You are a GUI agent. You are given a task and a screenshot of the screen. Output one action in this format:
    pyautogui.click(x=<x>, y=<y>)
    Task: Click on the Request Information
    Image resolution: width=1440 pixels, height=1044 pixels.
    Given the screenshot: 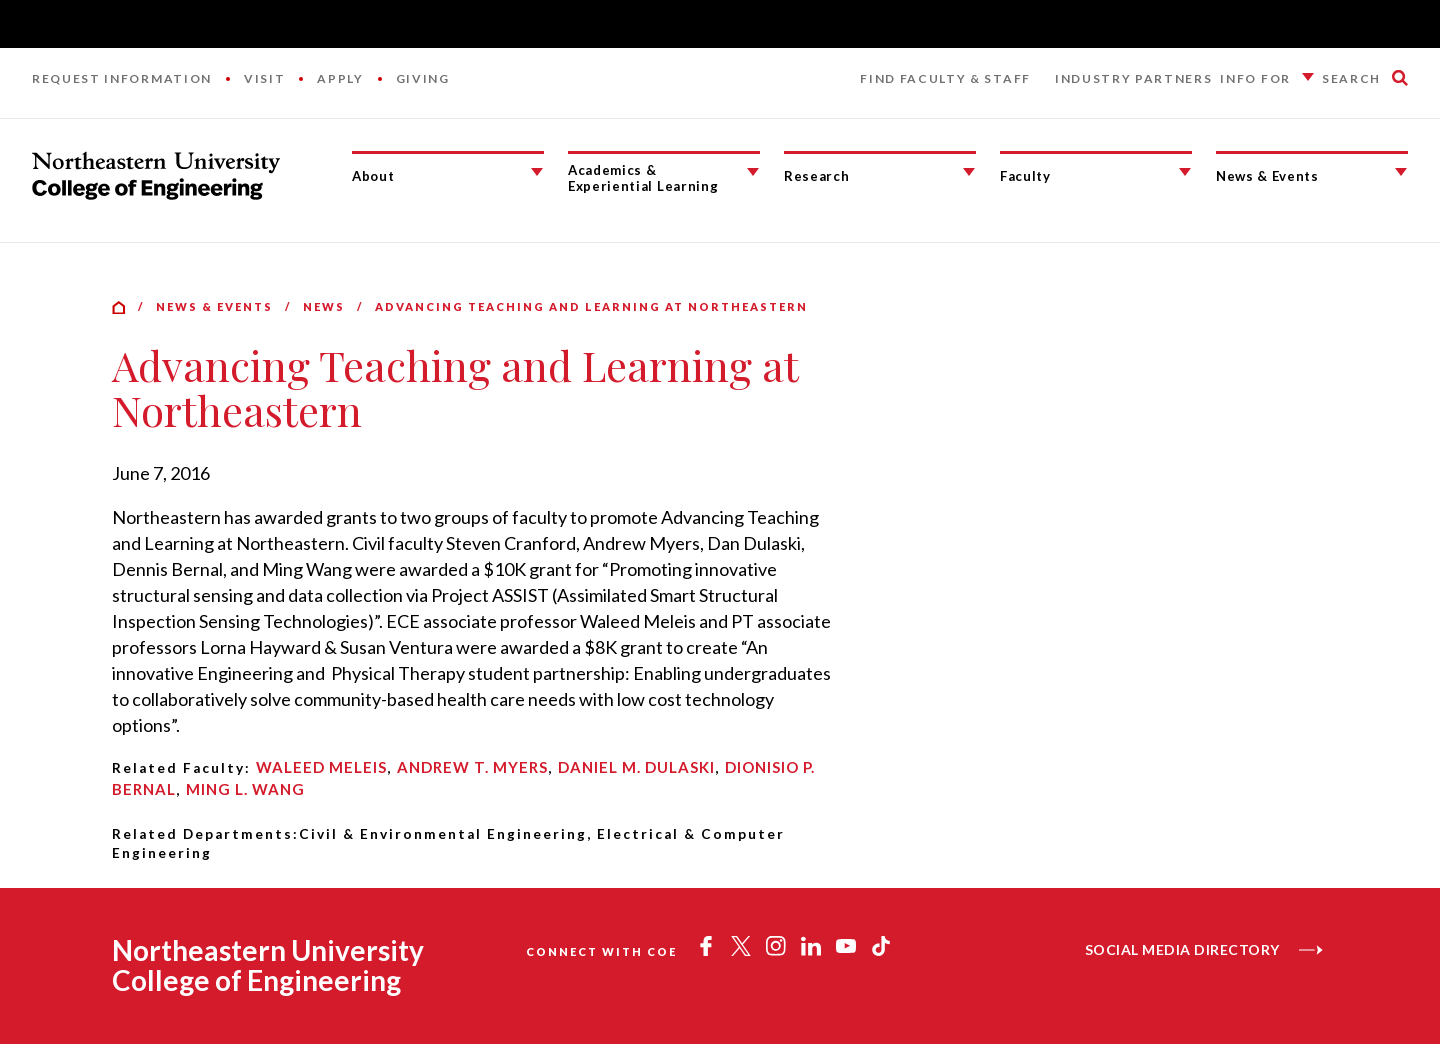 What is the action you would take?
    pyautogui.click(x=122, y=78)
    